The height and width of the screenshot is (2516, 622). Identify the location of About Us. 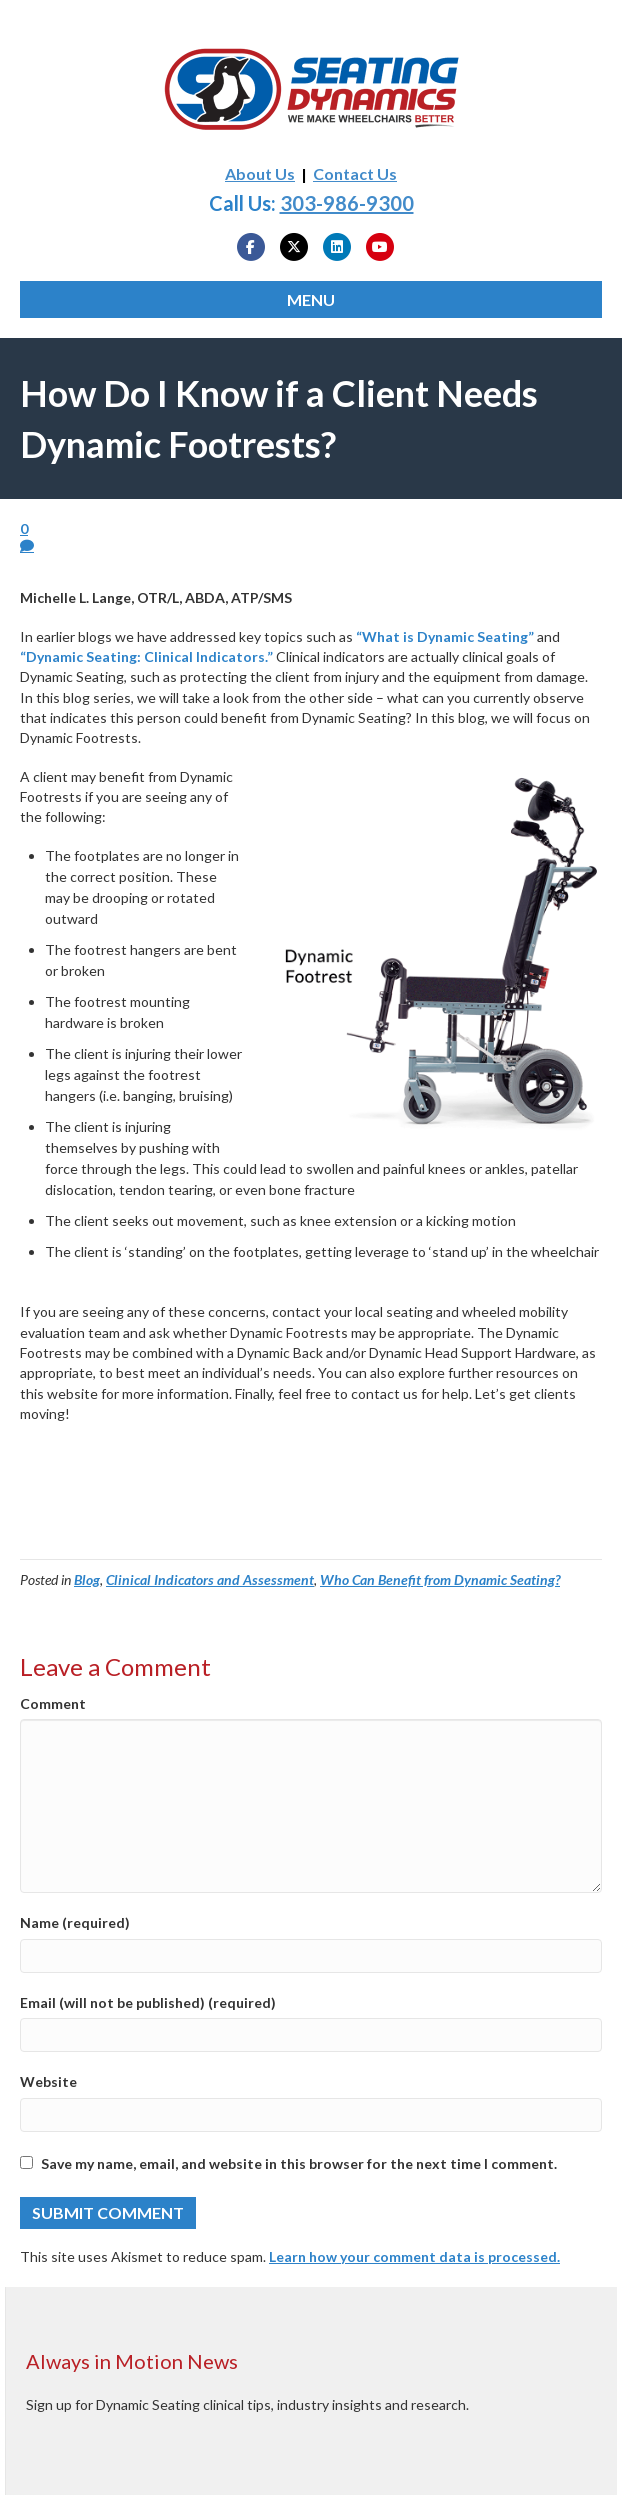
(260, 173).